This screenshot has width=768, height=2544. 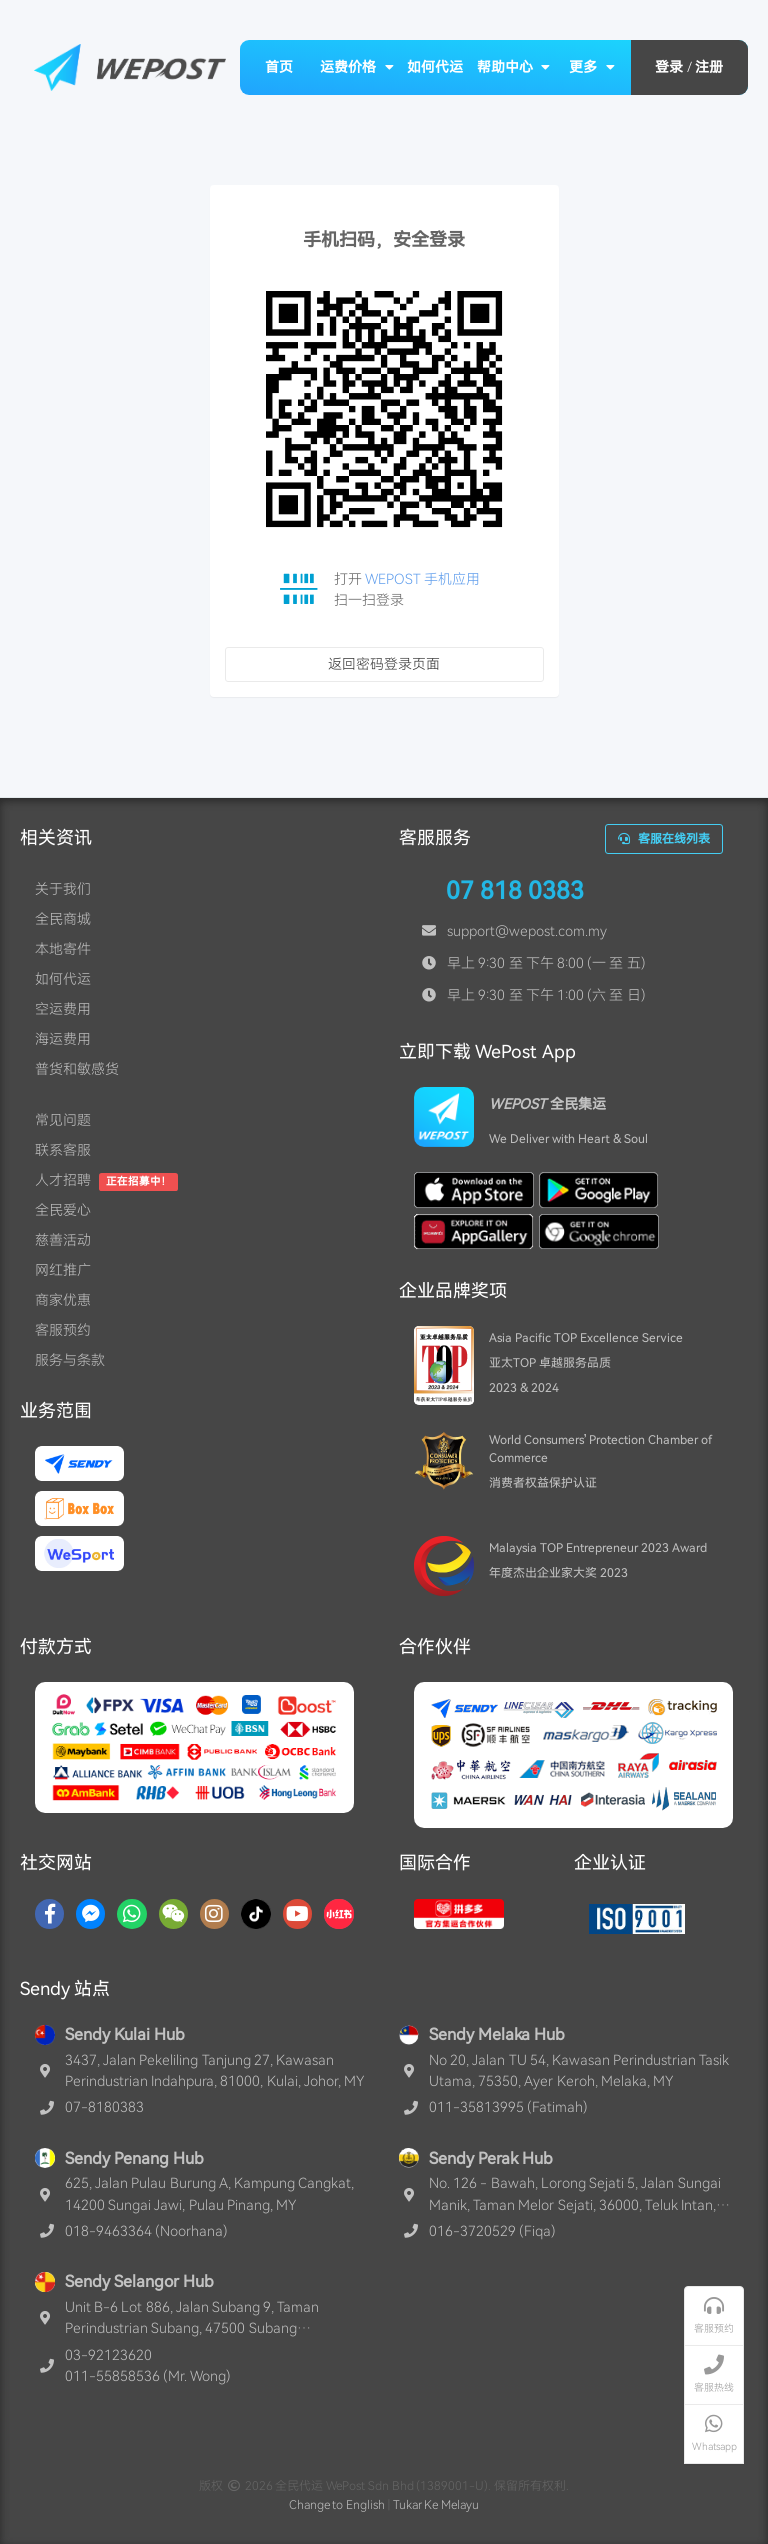 I want to click on 常见问题, so click(x=63, y=1120).